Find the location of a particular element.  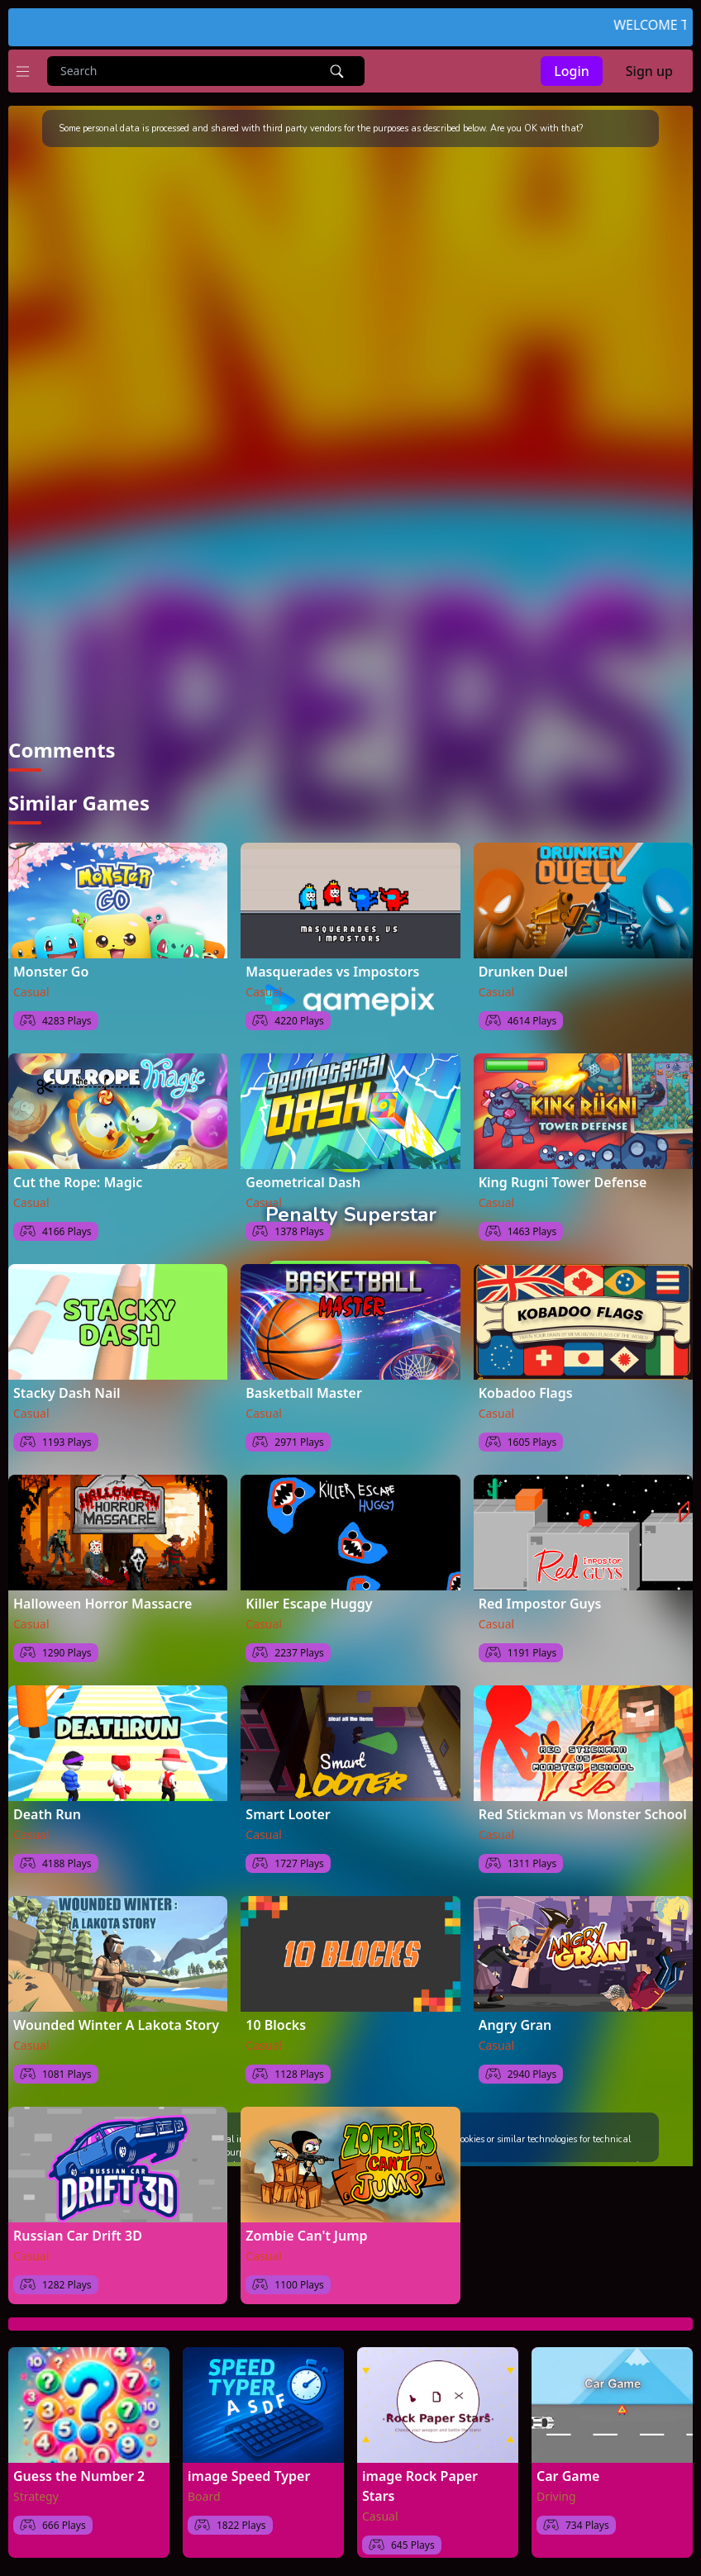

King Rugni Tower Defense is located at coordinates (563, 1182).